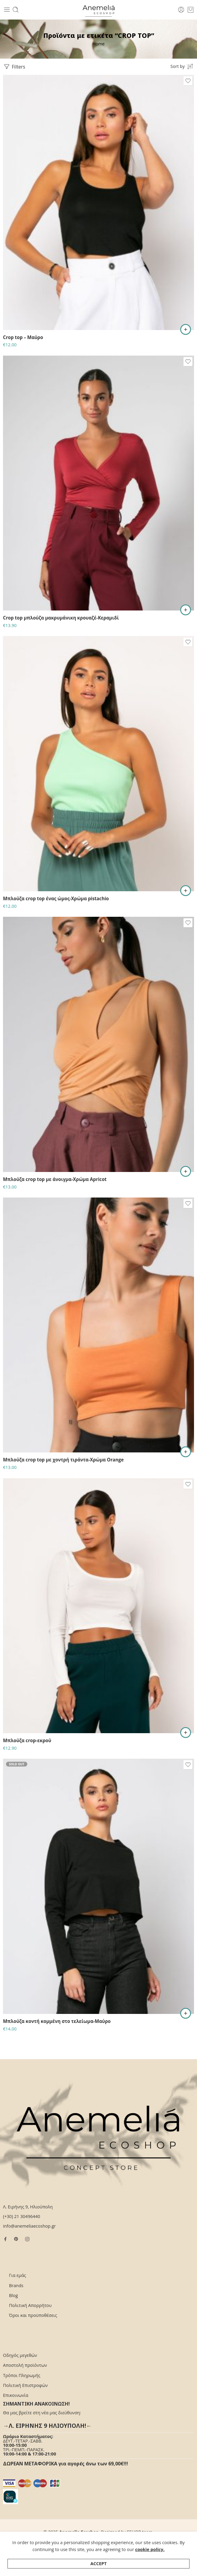 The image size is (197, 2576). I want to click on Μπλούζα κοντή κομμένη στο τελείωμα-Μαύρο, so click(57, 2021).